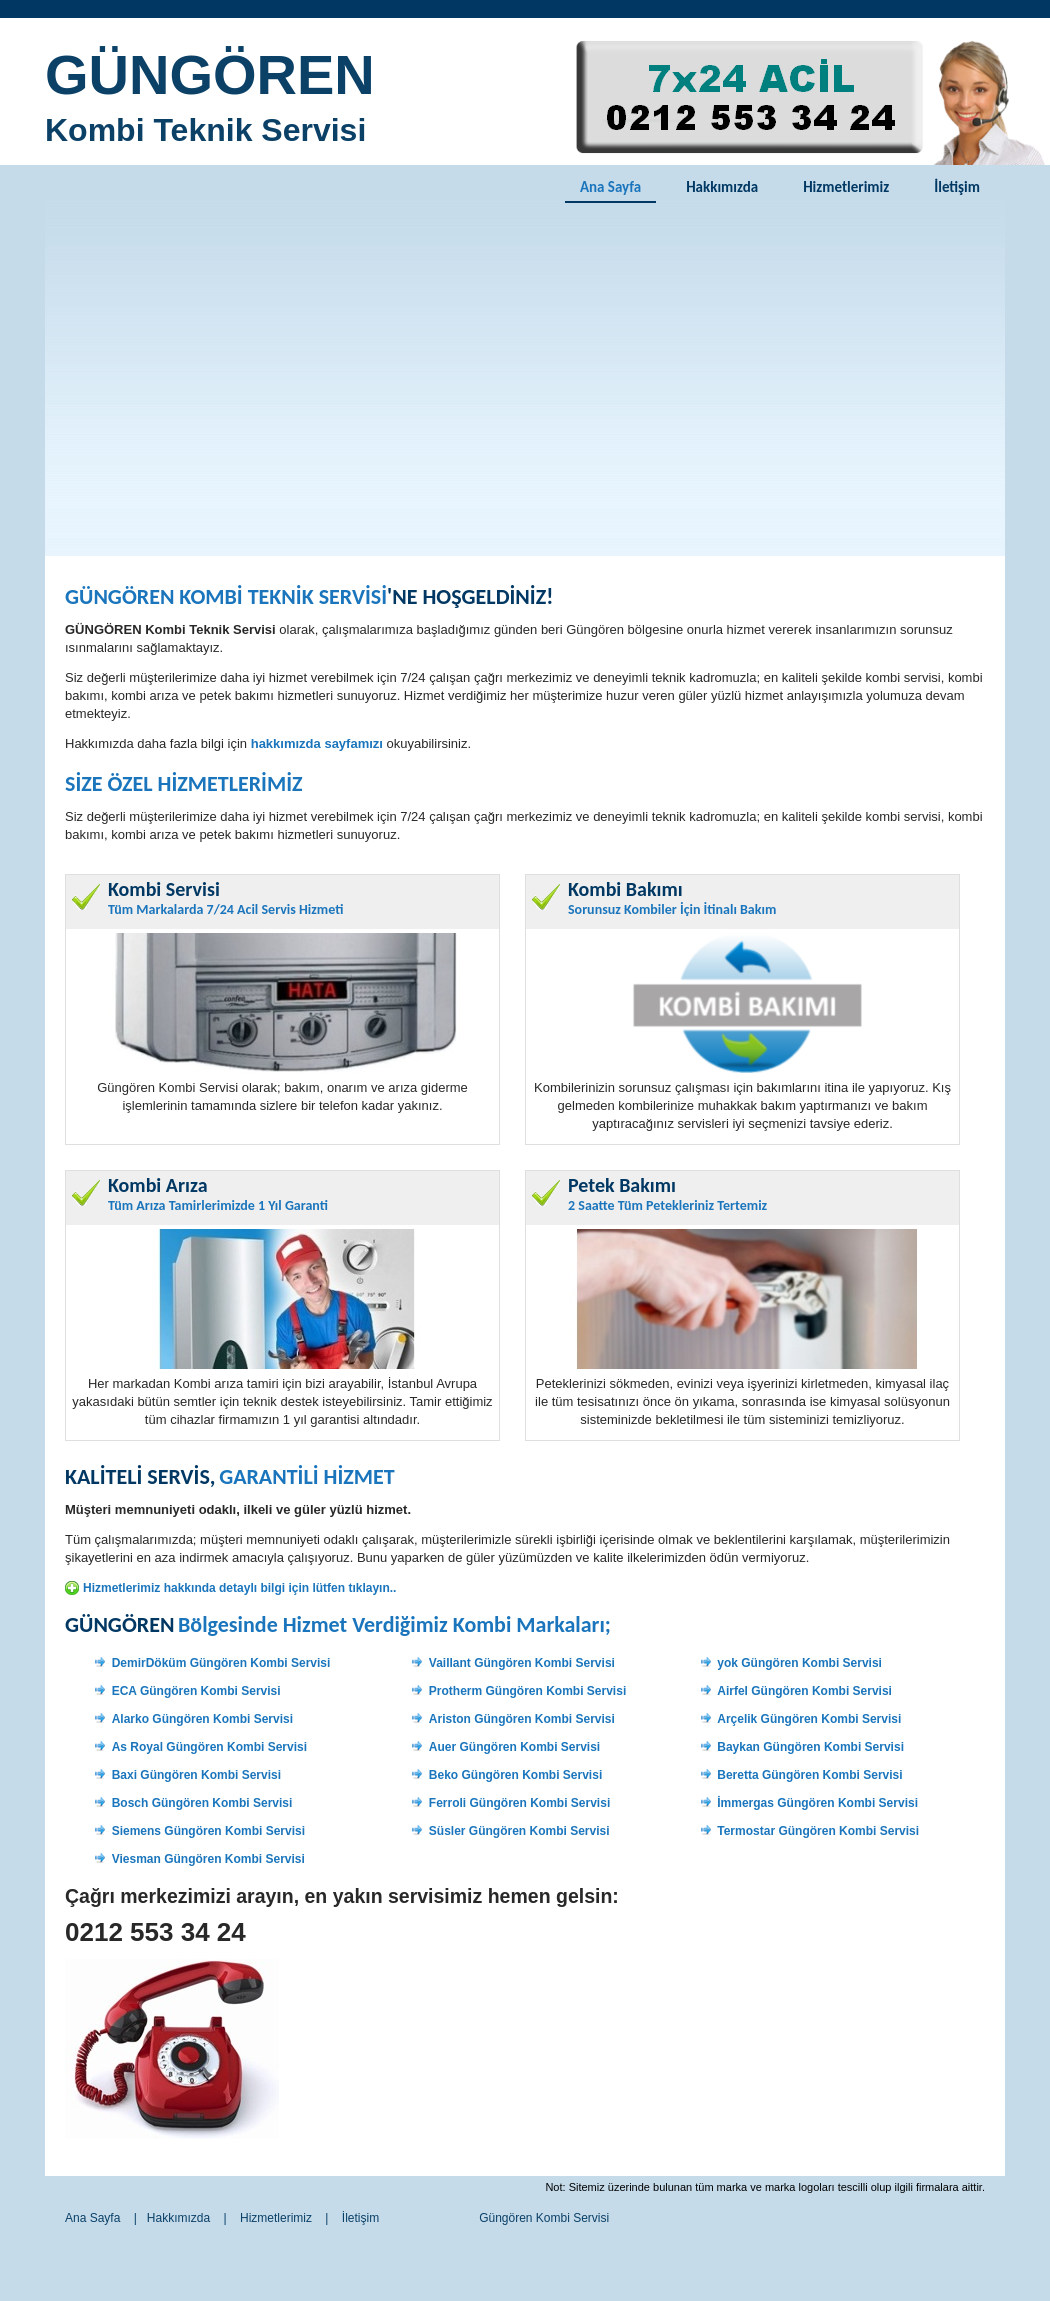 This screenshot has width=1050, height=2301. I want to click on İmmergas Güngören Kombi Servisi, so click(817, 1803).